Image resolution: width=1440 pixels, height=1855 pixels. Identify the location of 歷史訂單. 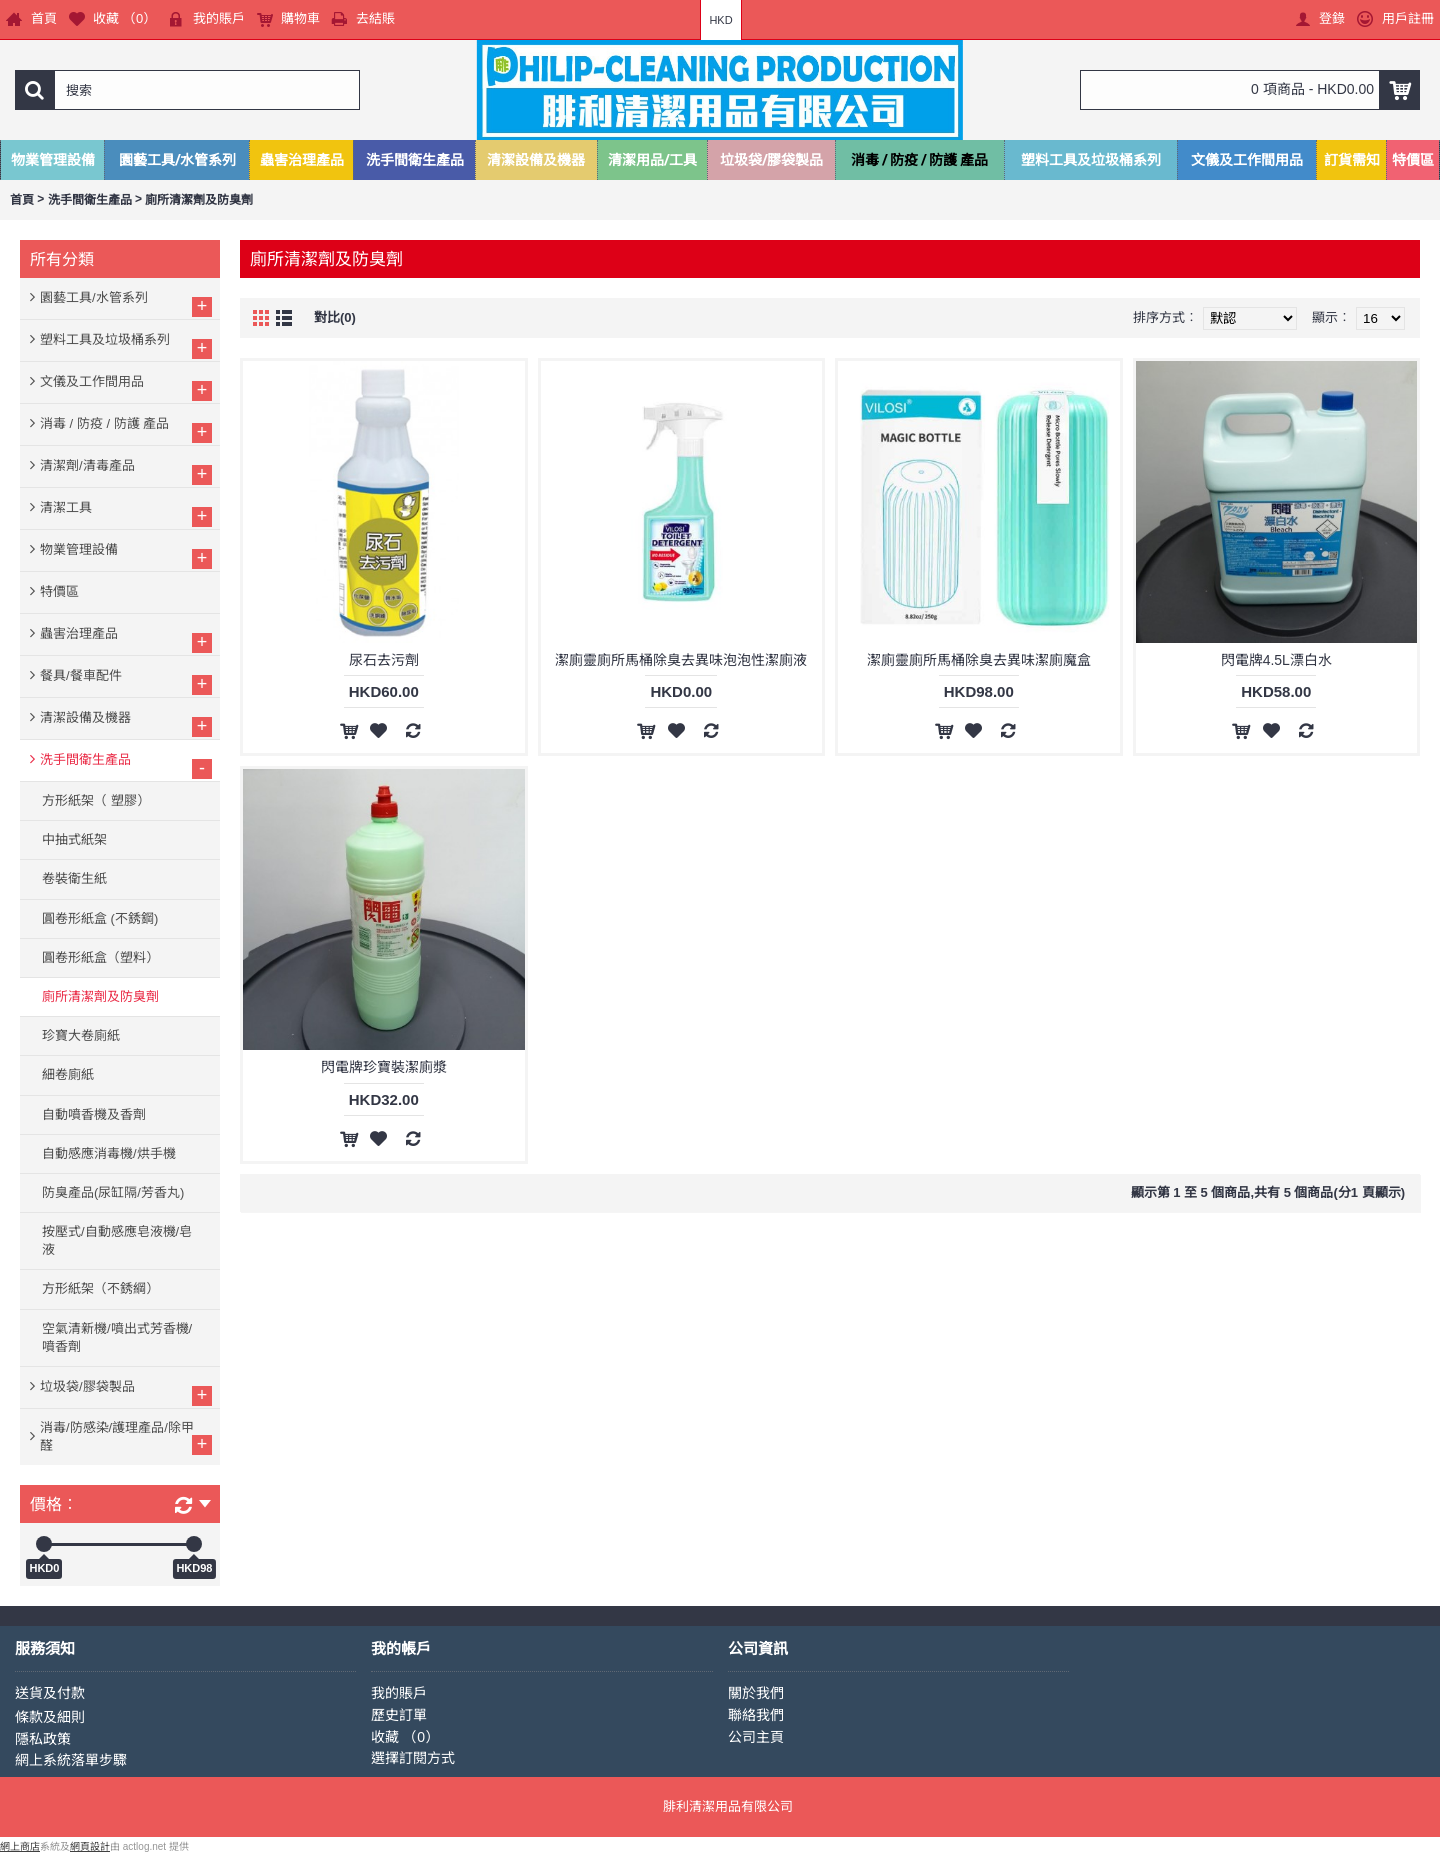
(399, 1715).